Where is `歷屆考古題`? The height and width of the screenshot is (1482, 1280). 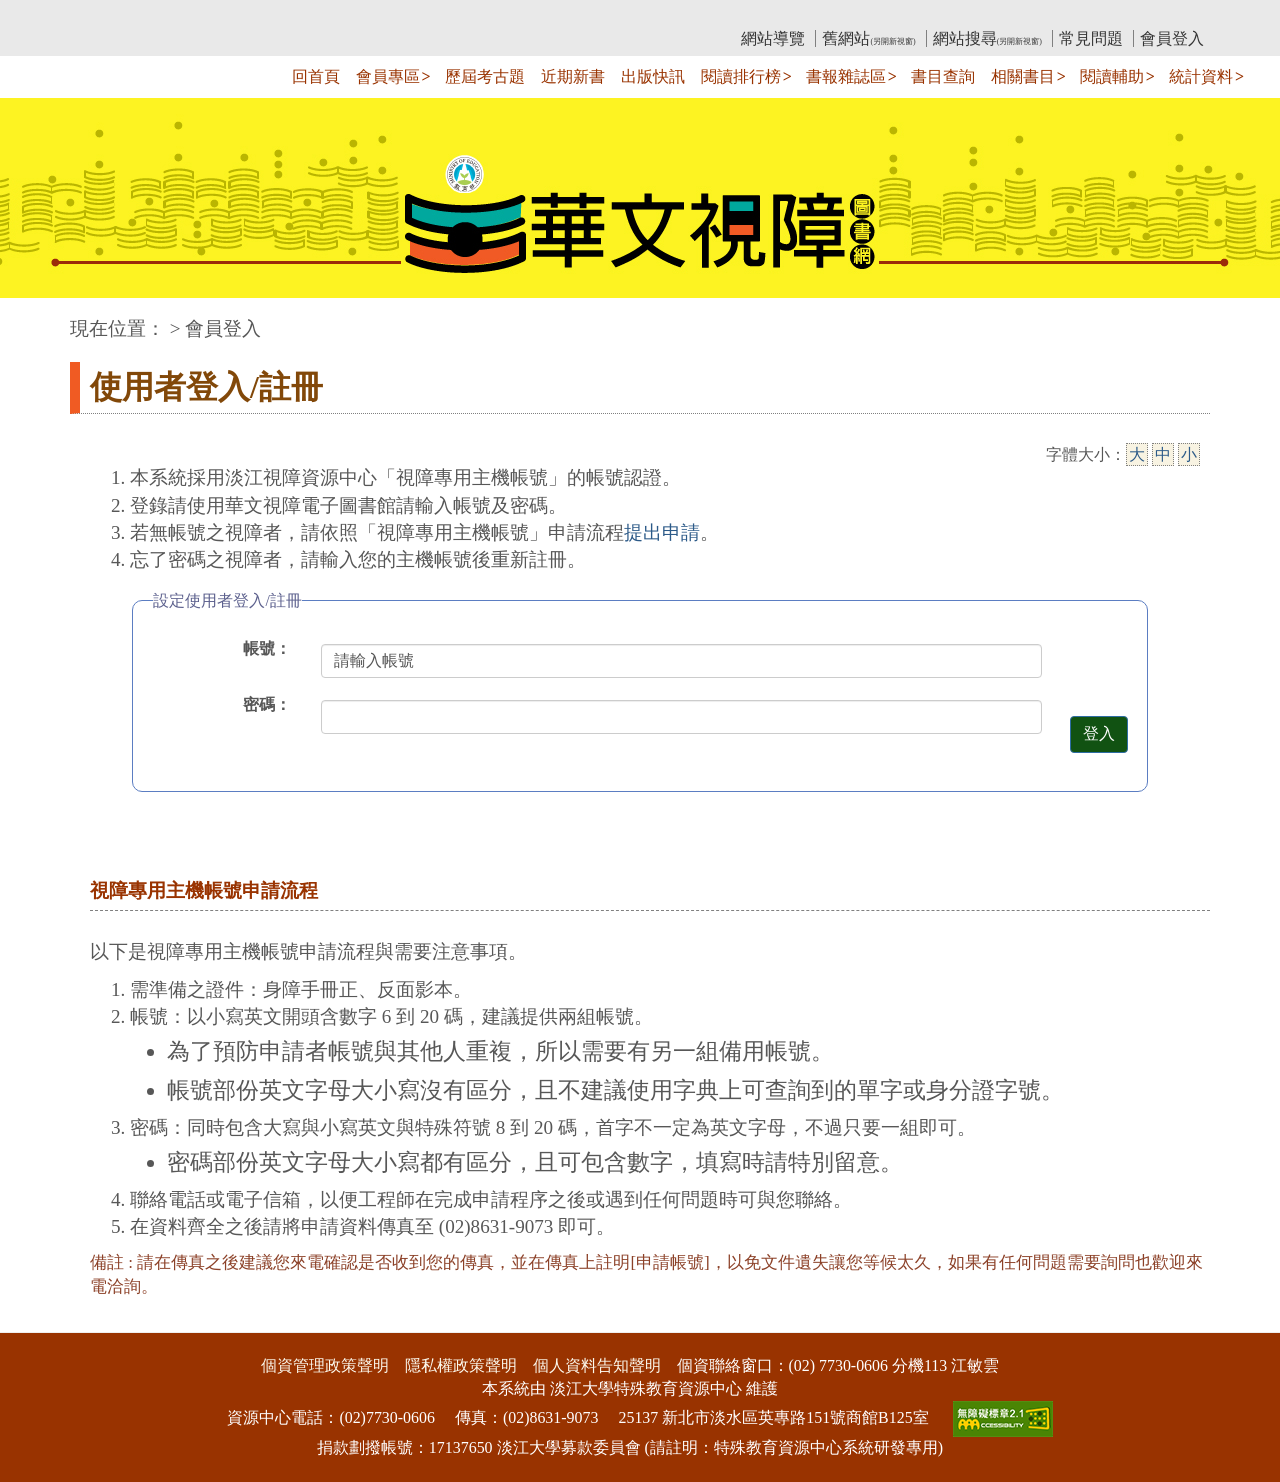 歷屆考古題 is located at coordinates (485, 76).